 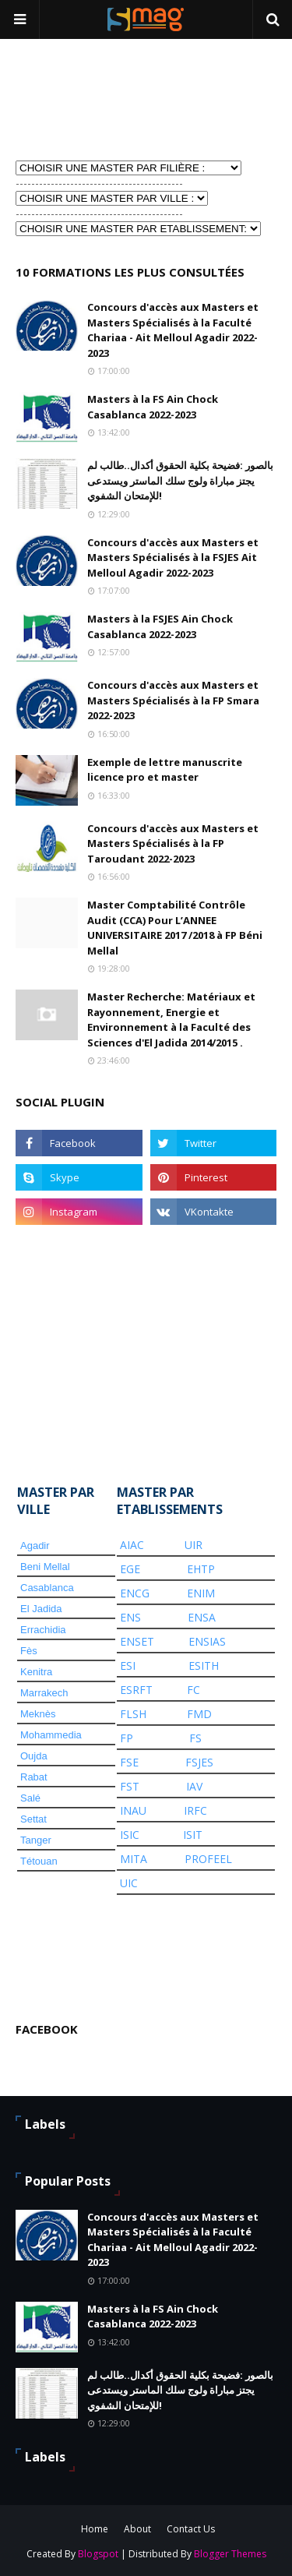 What do you see at coordinates (129, 1786) in the screenshot?
I see `FST` at bounding box center [129, 1786].